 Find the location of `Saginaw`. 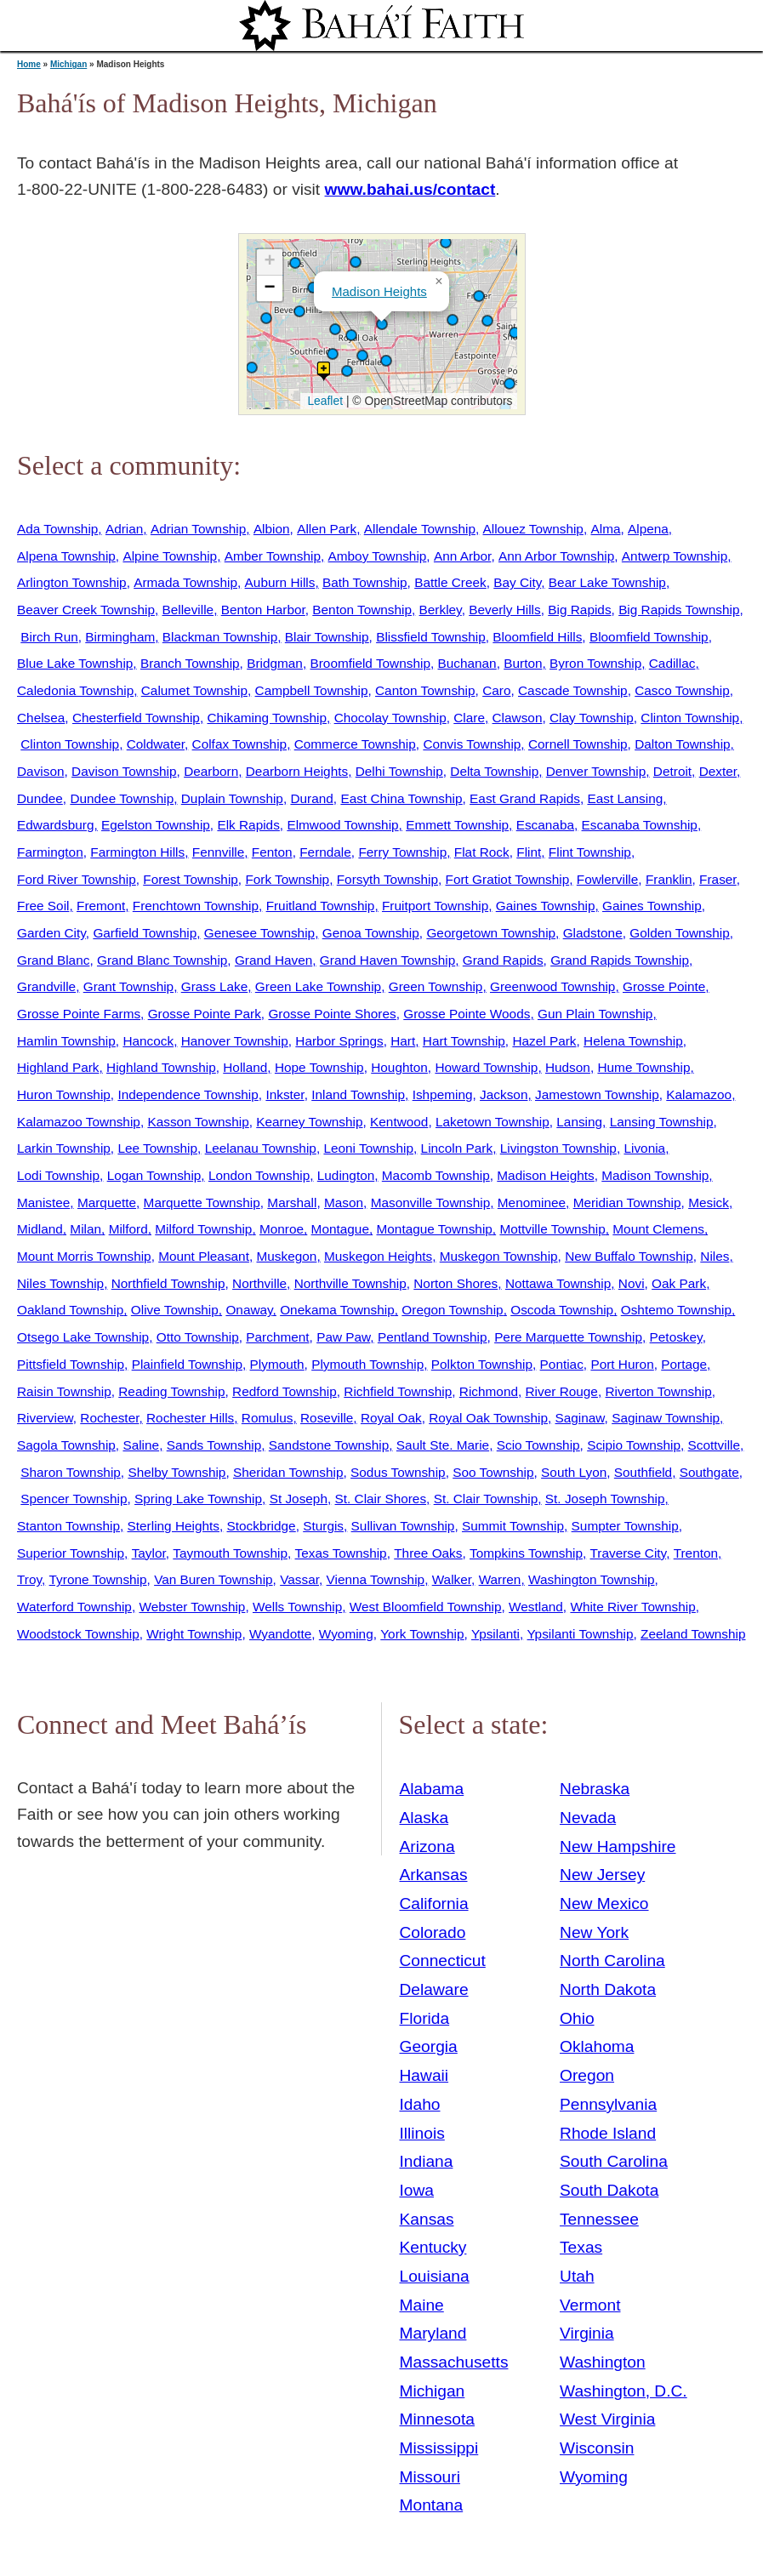

Saginaw is located at coordinates (580, 1418).